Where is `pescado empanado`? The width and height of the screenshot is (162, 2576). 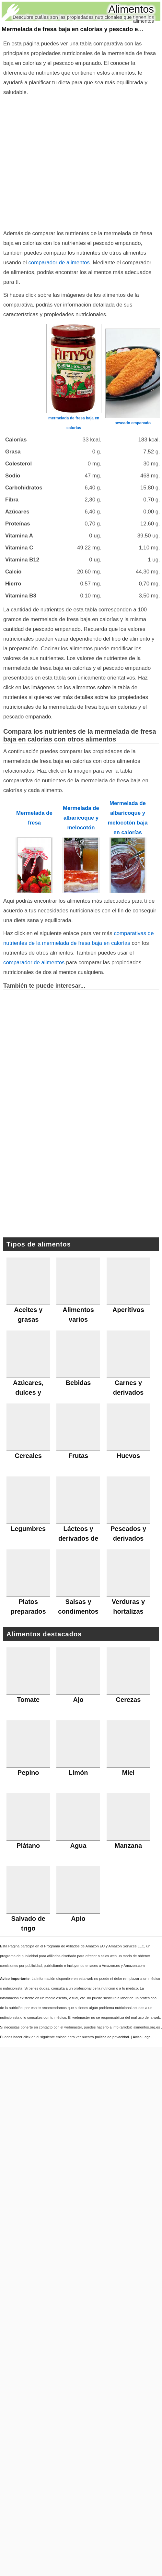
pescado empanado is located at coordinates (132, 423).